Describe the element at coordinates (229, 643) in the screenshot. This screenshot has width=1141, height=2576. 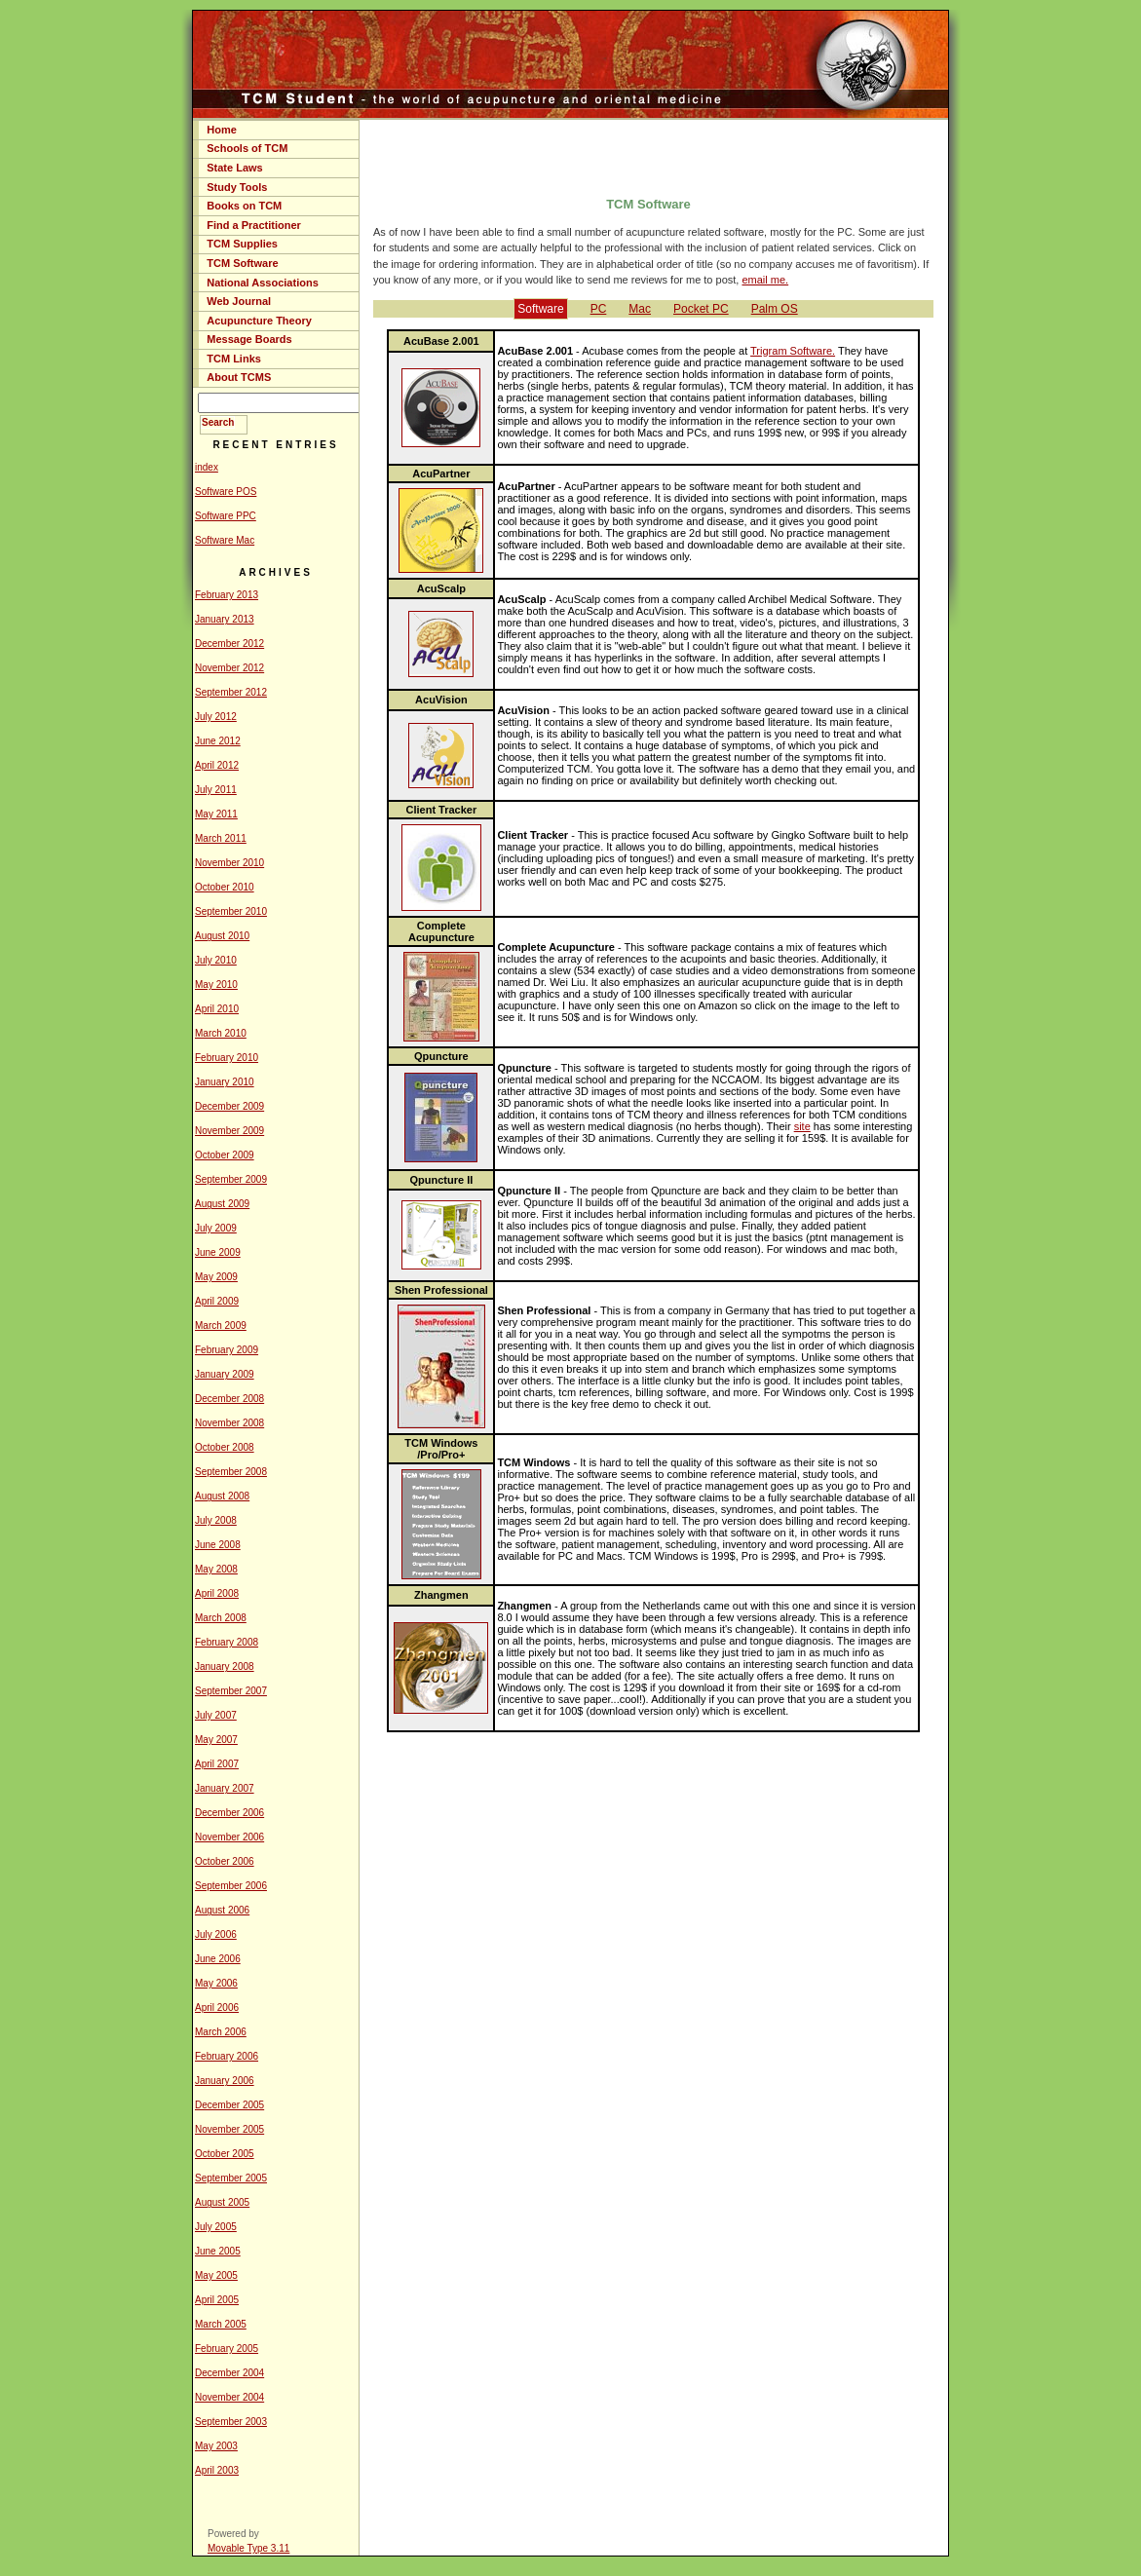
I see `December 2012` at that location.